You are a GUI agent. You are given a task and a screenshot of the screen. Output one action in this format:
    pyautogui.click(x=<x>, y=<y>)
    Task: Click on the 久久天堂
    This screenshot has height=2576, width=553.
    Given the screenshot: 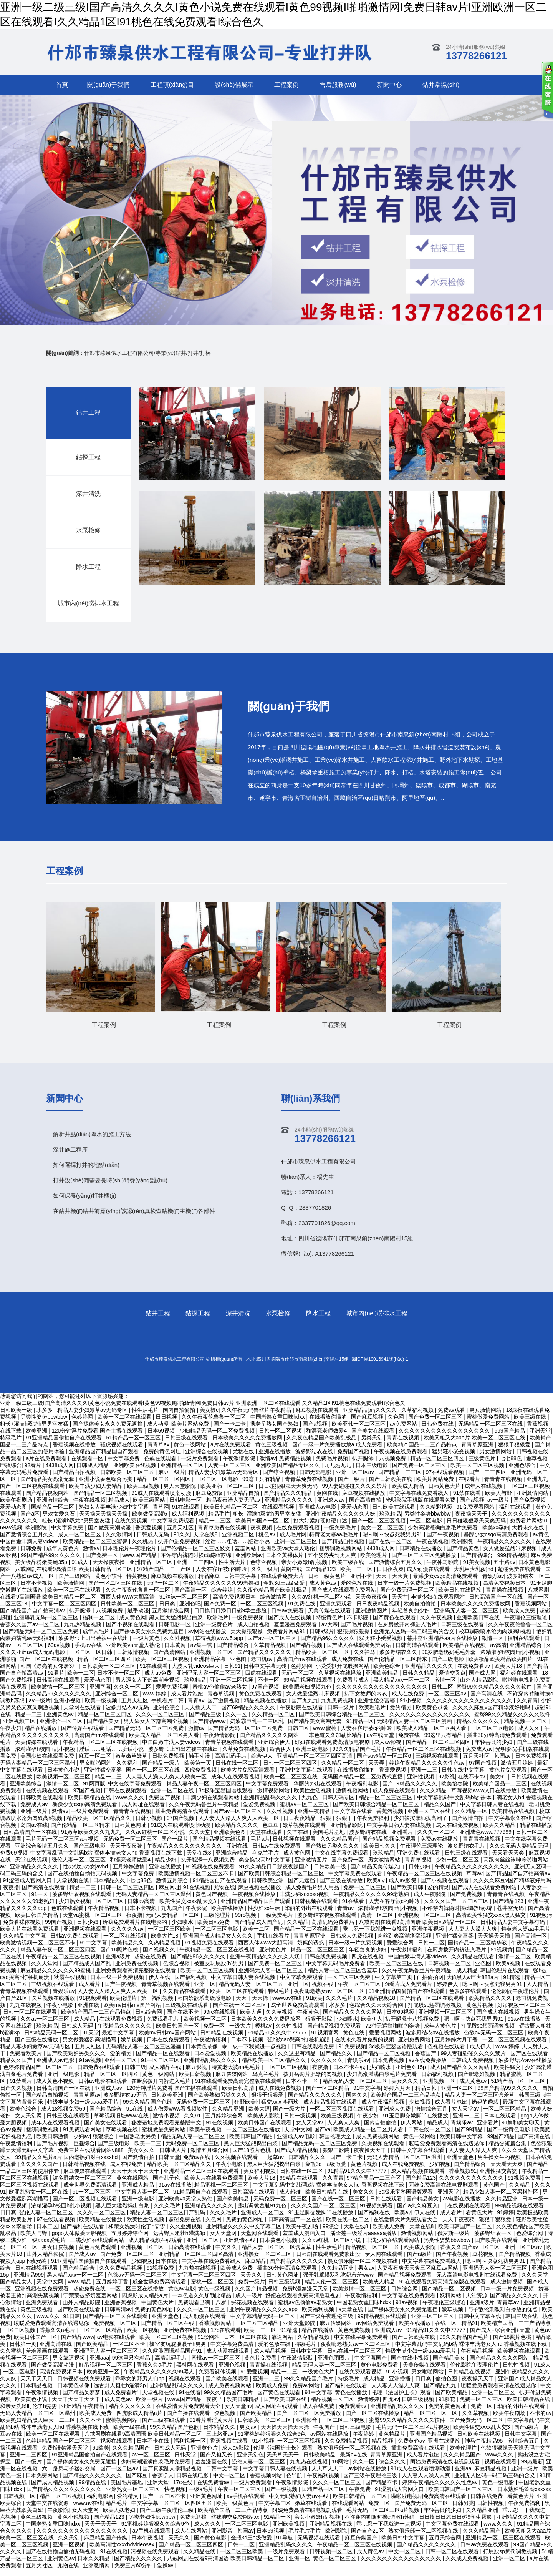 What is the action you would take?
    pyautogui.click(x=199, y=1839)
    